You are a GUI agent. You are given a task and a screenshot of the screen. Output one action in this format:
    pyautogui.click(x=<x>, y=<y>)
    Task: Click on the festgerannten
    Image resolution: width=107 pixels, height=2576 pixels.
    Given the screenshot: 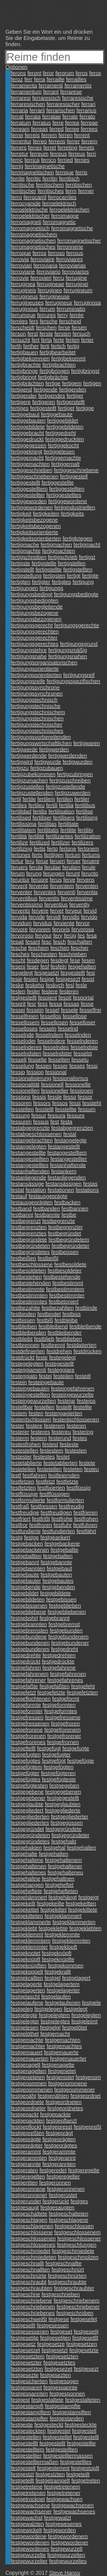 What is the action you would take?
    pyautogui.click(x=59, y=2164)
    